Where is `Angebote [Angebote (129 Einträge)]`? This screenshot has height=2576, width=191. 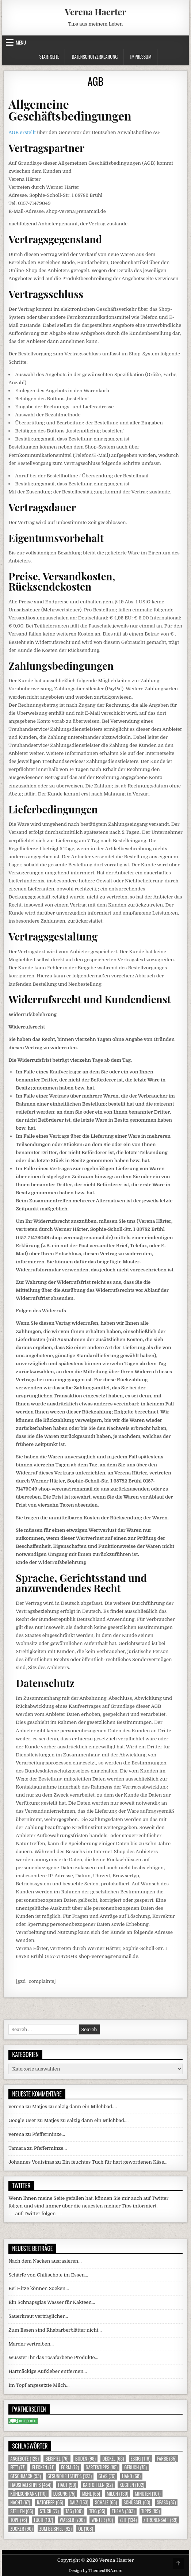 Angebote [Angebote (129 Einträge)] is located at coordinates (24, 2458).